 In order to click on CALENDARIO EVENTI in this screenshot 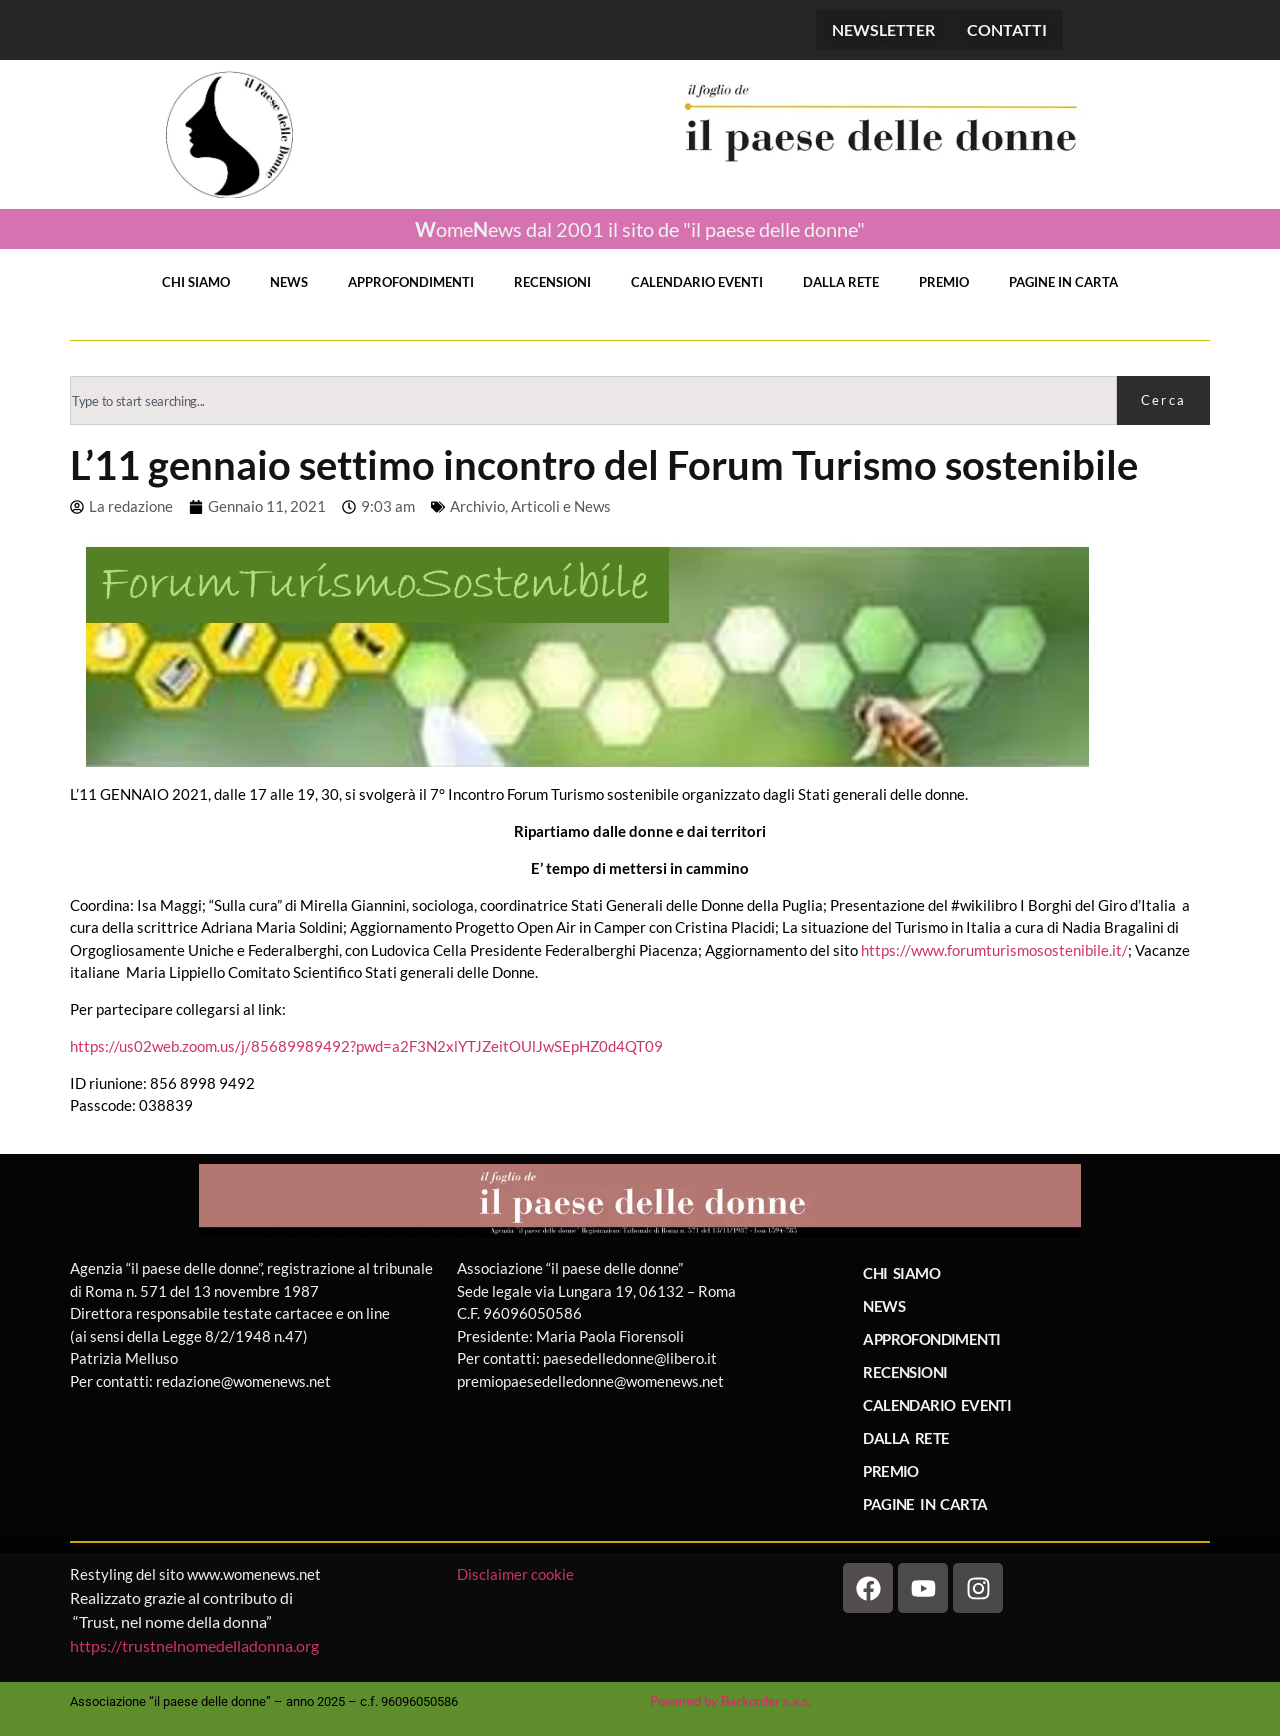, I will do `click(697, 282)`.